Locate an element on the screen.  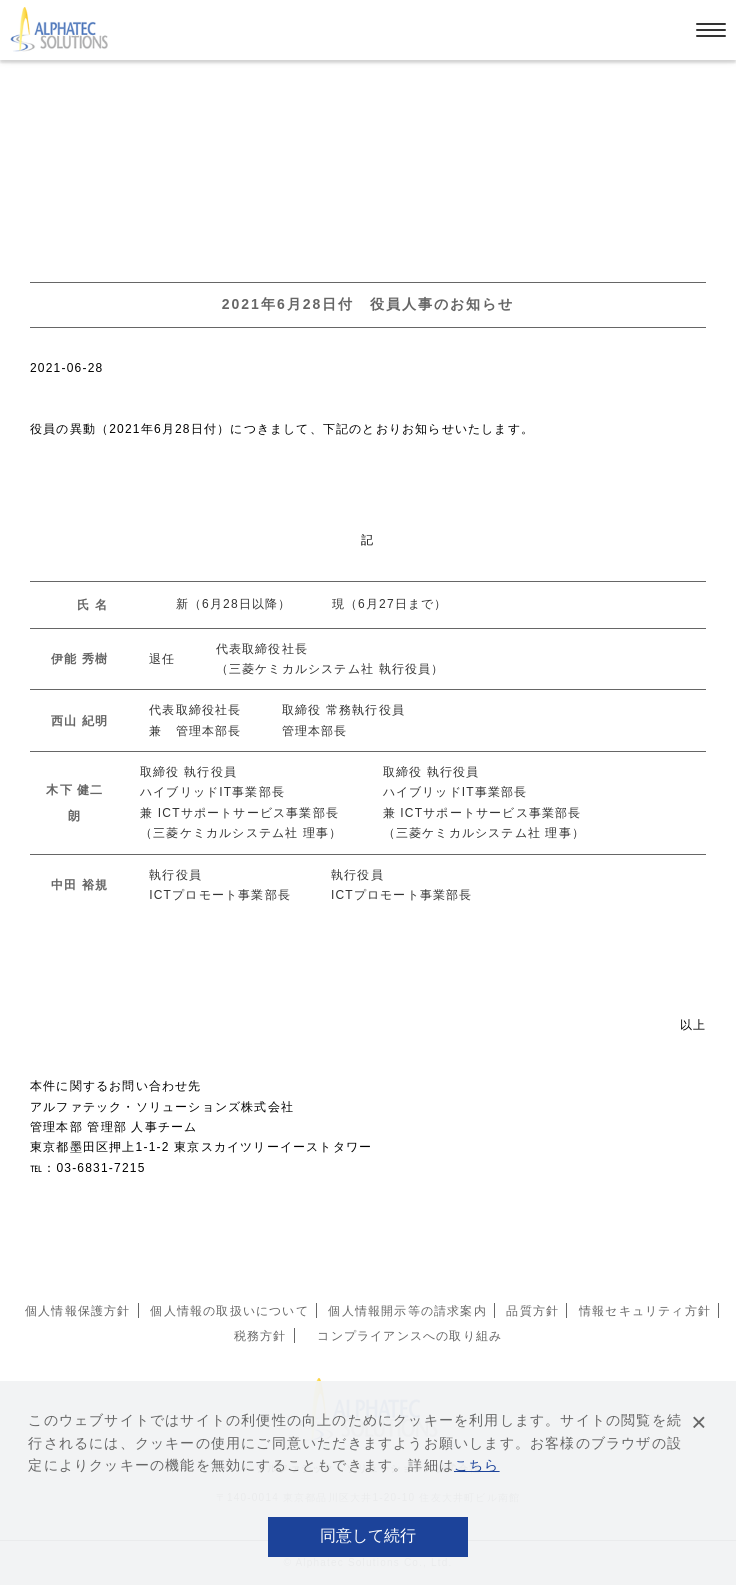
コンプライアンスへの取り組み is located at coordinates (409, 1336).